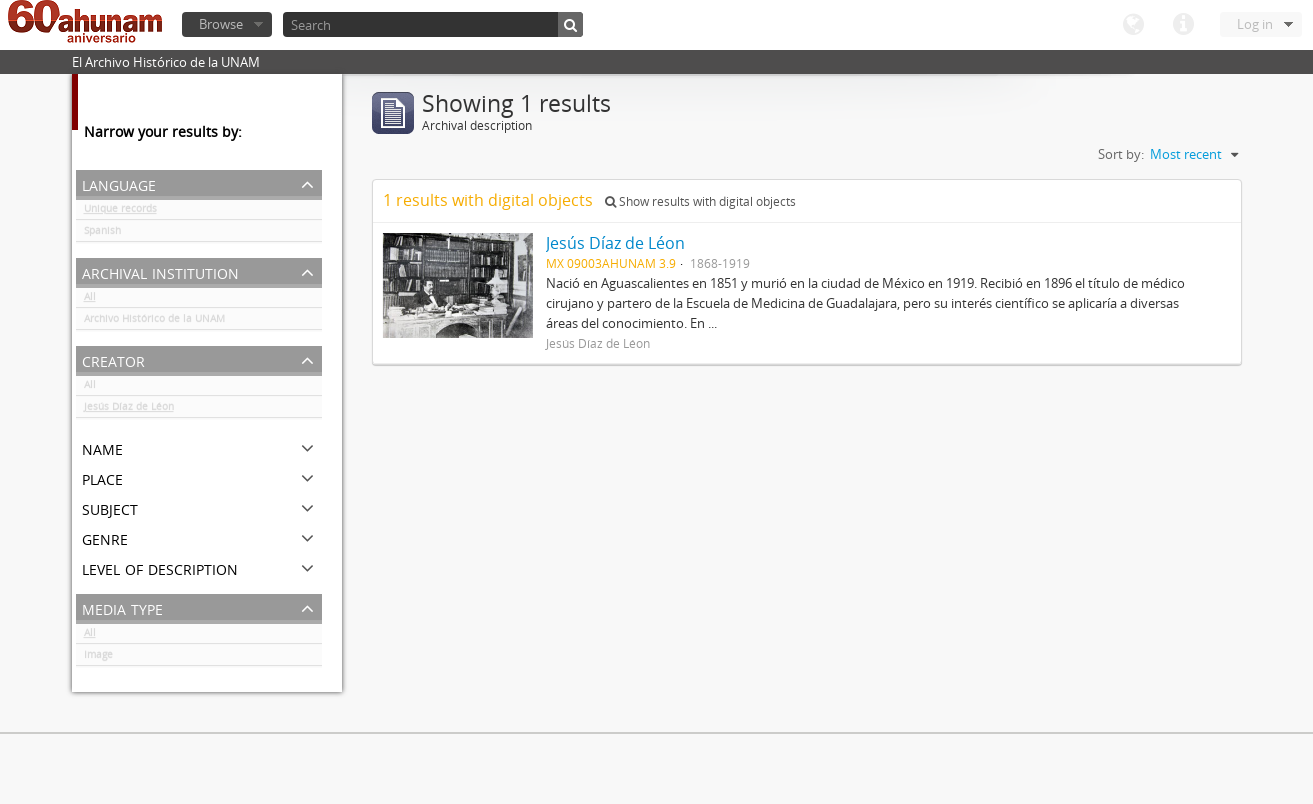 Image resolution: width=1313 pixels, height=804 pixels. Describe the element at coordinates (129, 410) in the screenshot. I see `Jesús Díaz de Léon` at that location.